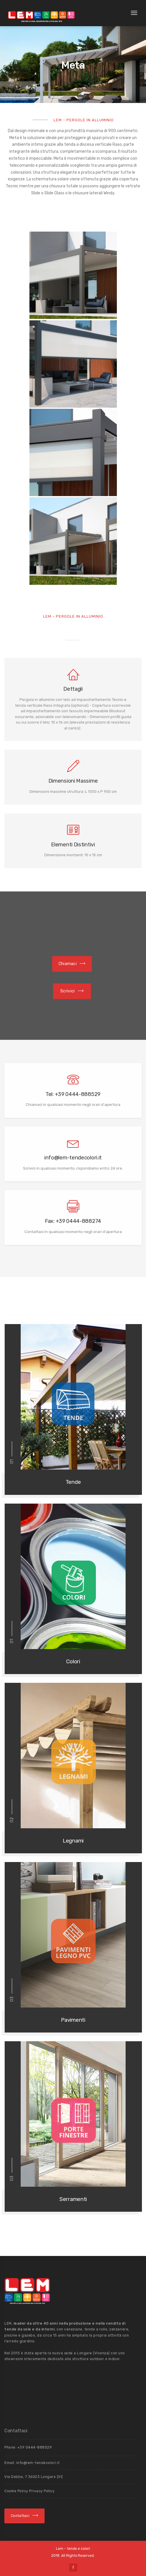  What do you see at coordinates (16, 2491) in the screenshot?
I see `Cookie Policy` at bounding box center [16, 2491].